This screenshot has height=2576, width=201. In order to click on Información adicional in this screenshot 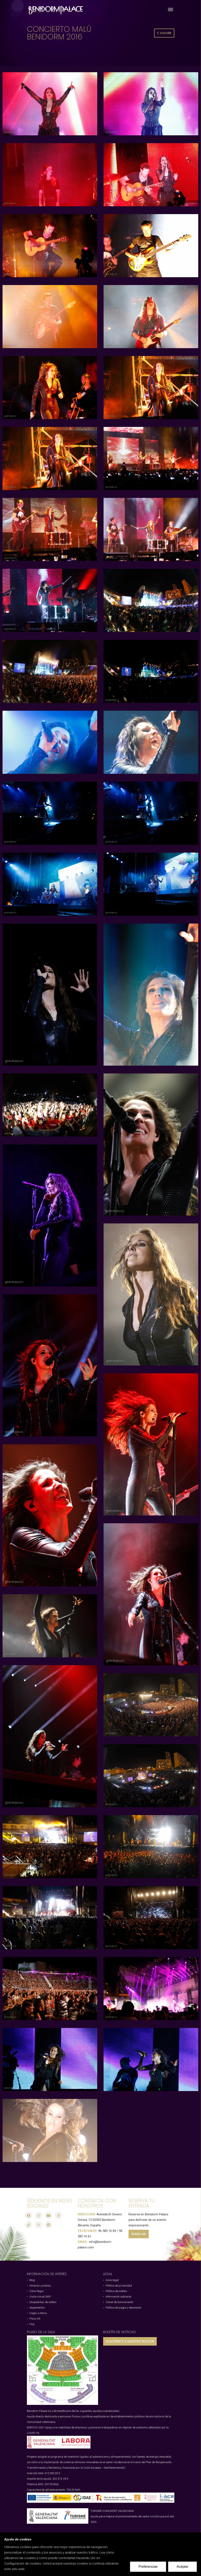, I will do `click(118, 2296)`.